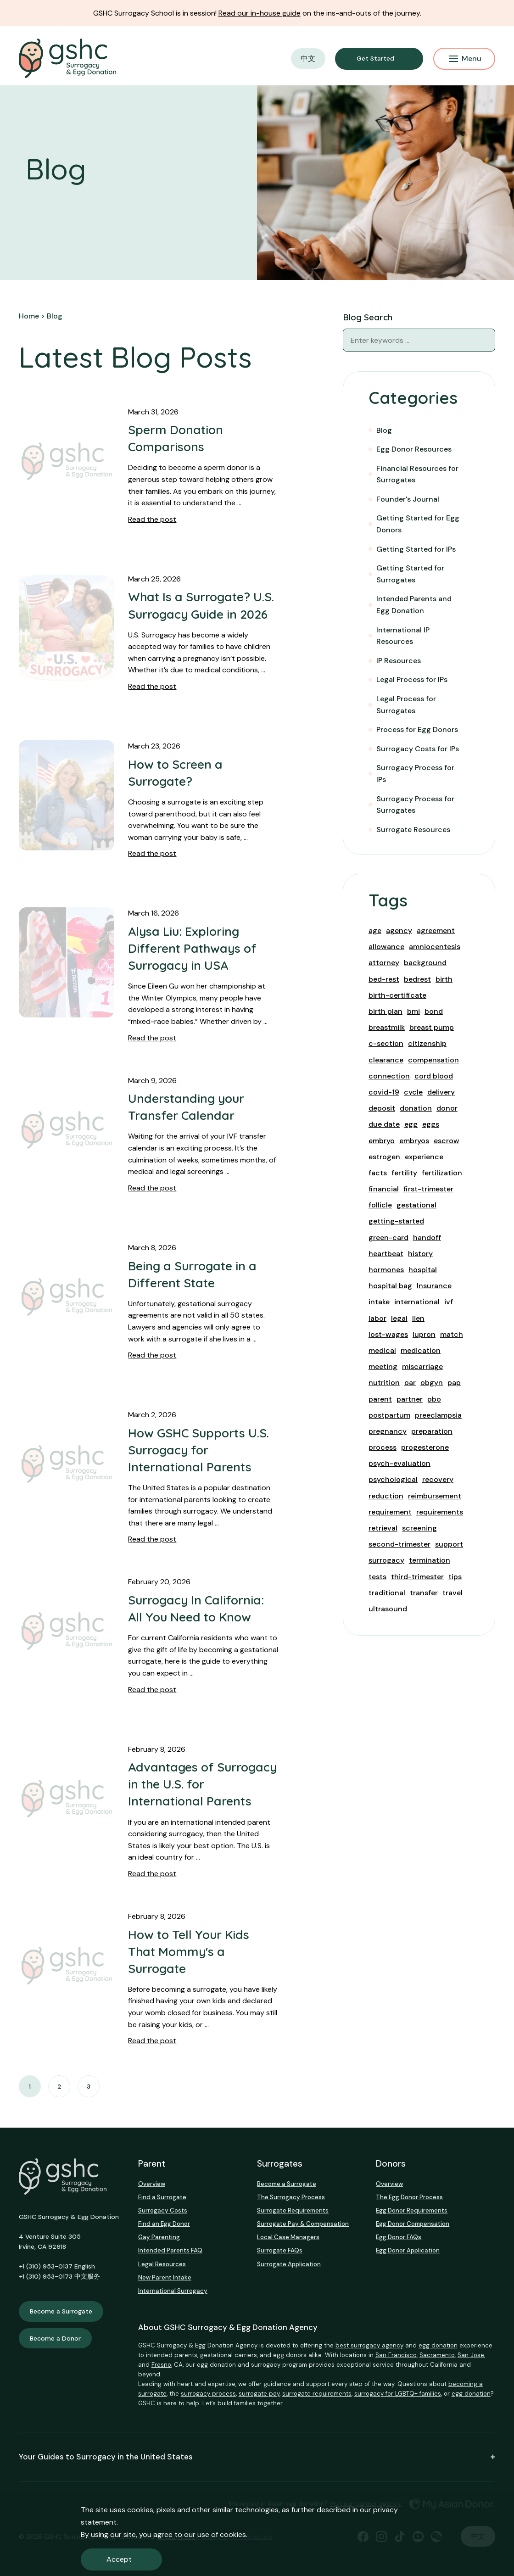 This screenshot has height=2576, width=514. What do you see at coordinates (410, 574) in the screenshot?
I see `Getting Started for Surrogates` at bounding box center [410, 574].